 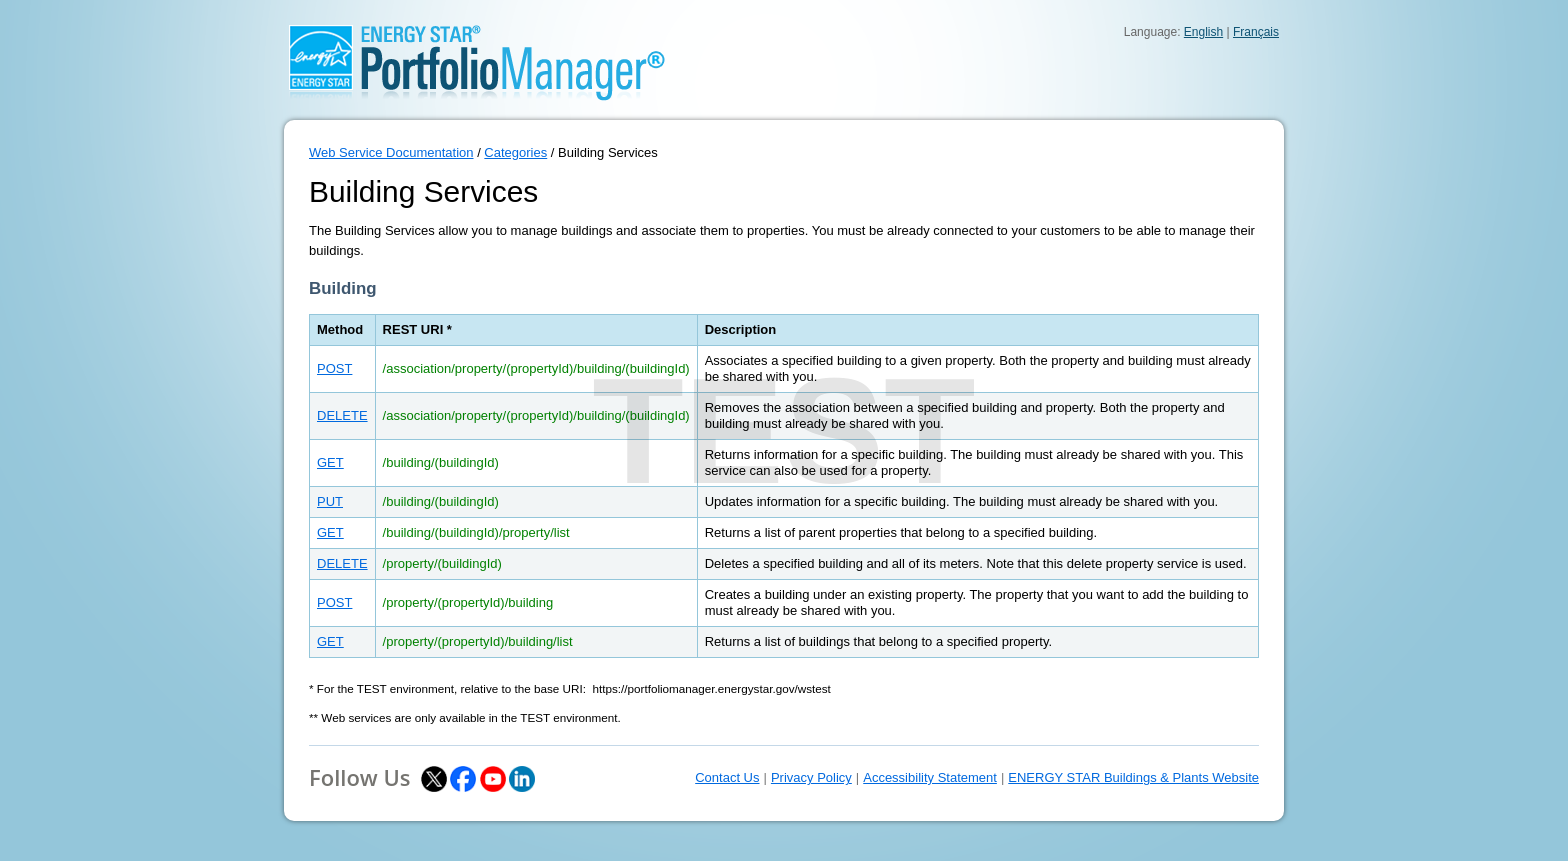 What do you see at coordinates (930, 777) in the screenshot?
I see `Accessibility Statement` at bounding box center [930, 777].